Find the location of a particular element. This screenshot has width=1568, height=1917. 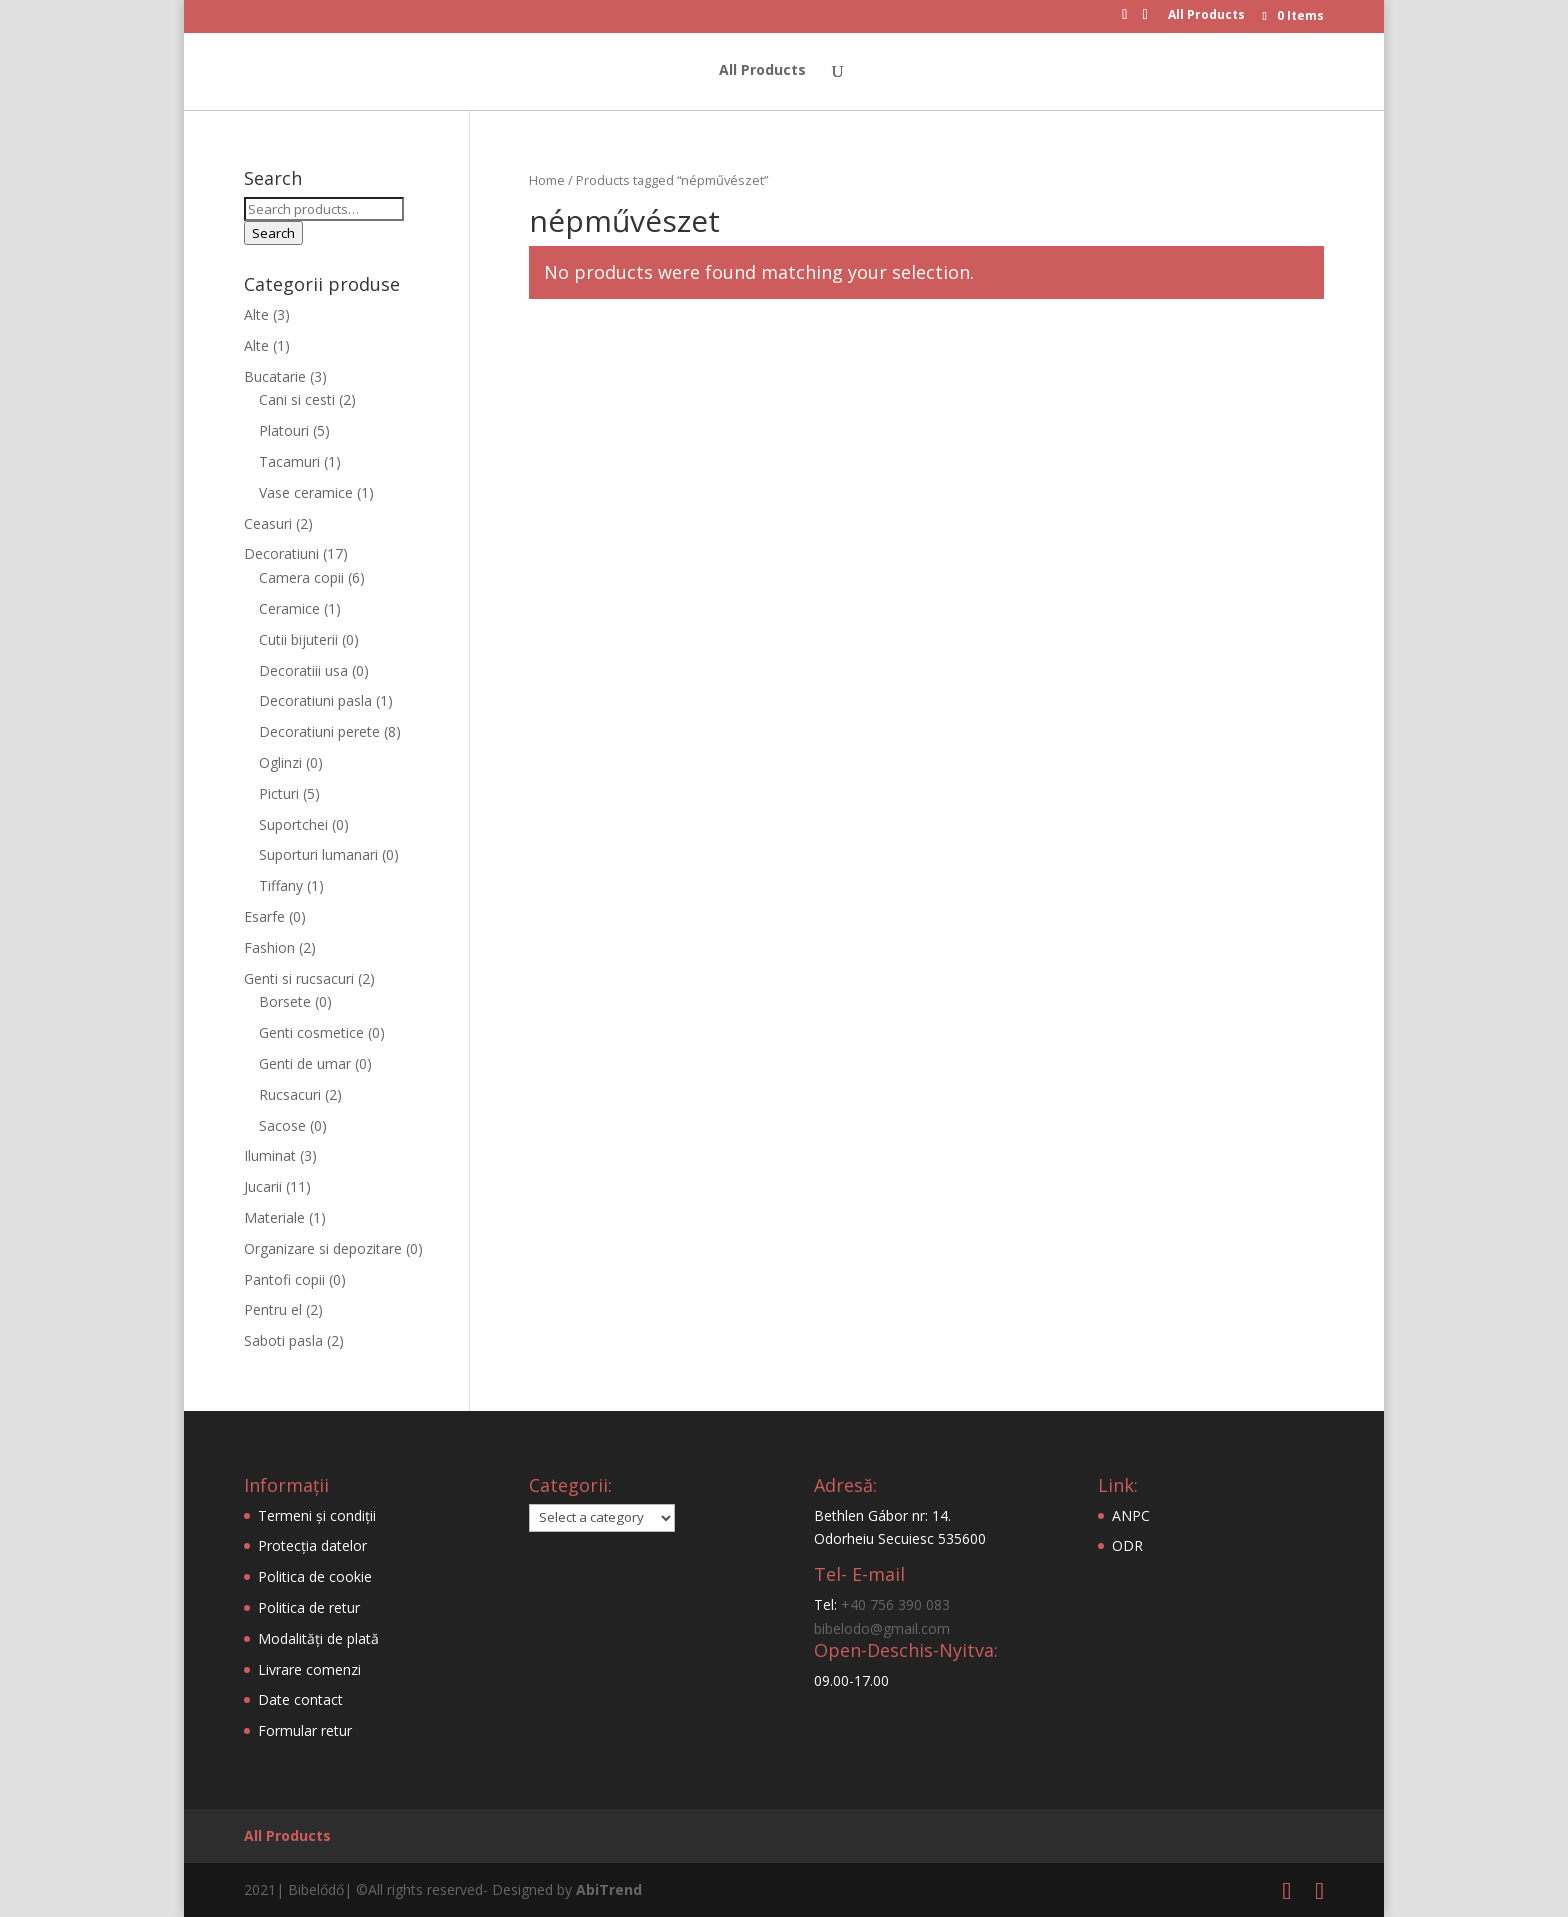

Tiffany is located at coordinates (281, 885).